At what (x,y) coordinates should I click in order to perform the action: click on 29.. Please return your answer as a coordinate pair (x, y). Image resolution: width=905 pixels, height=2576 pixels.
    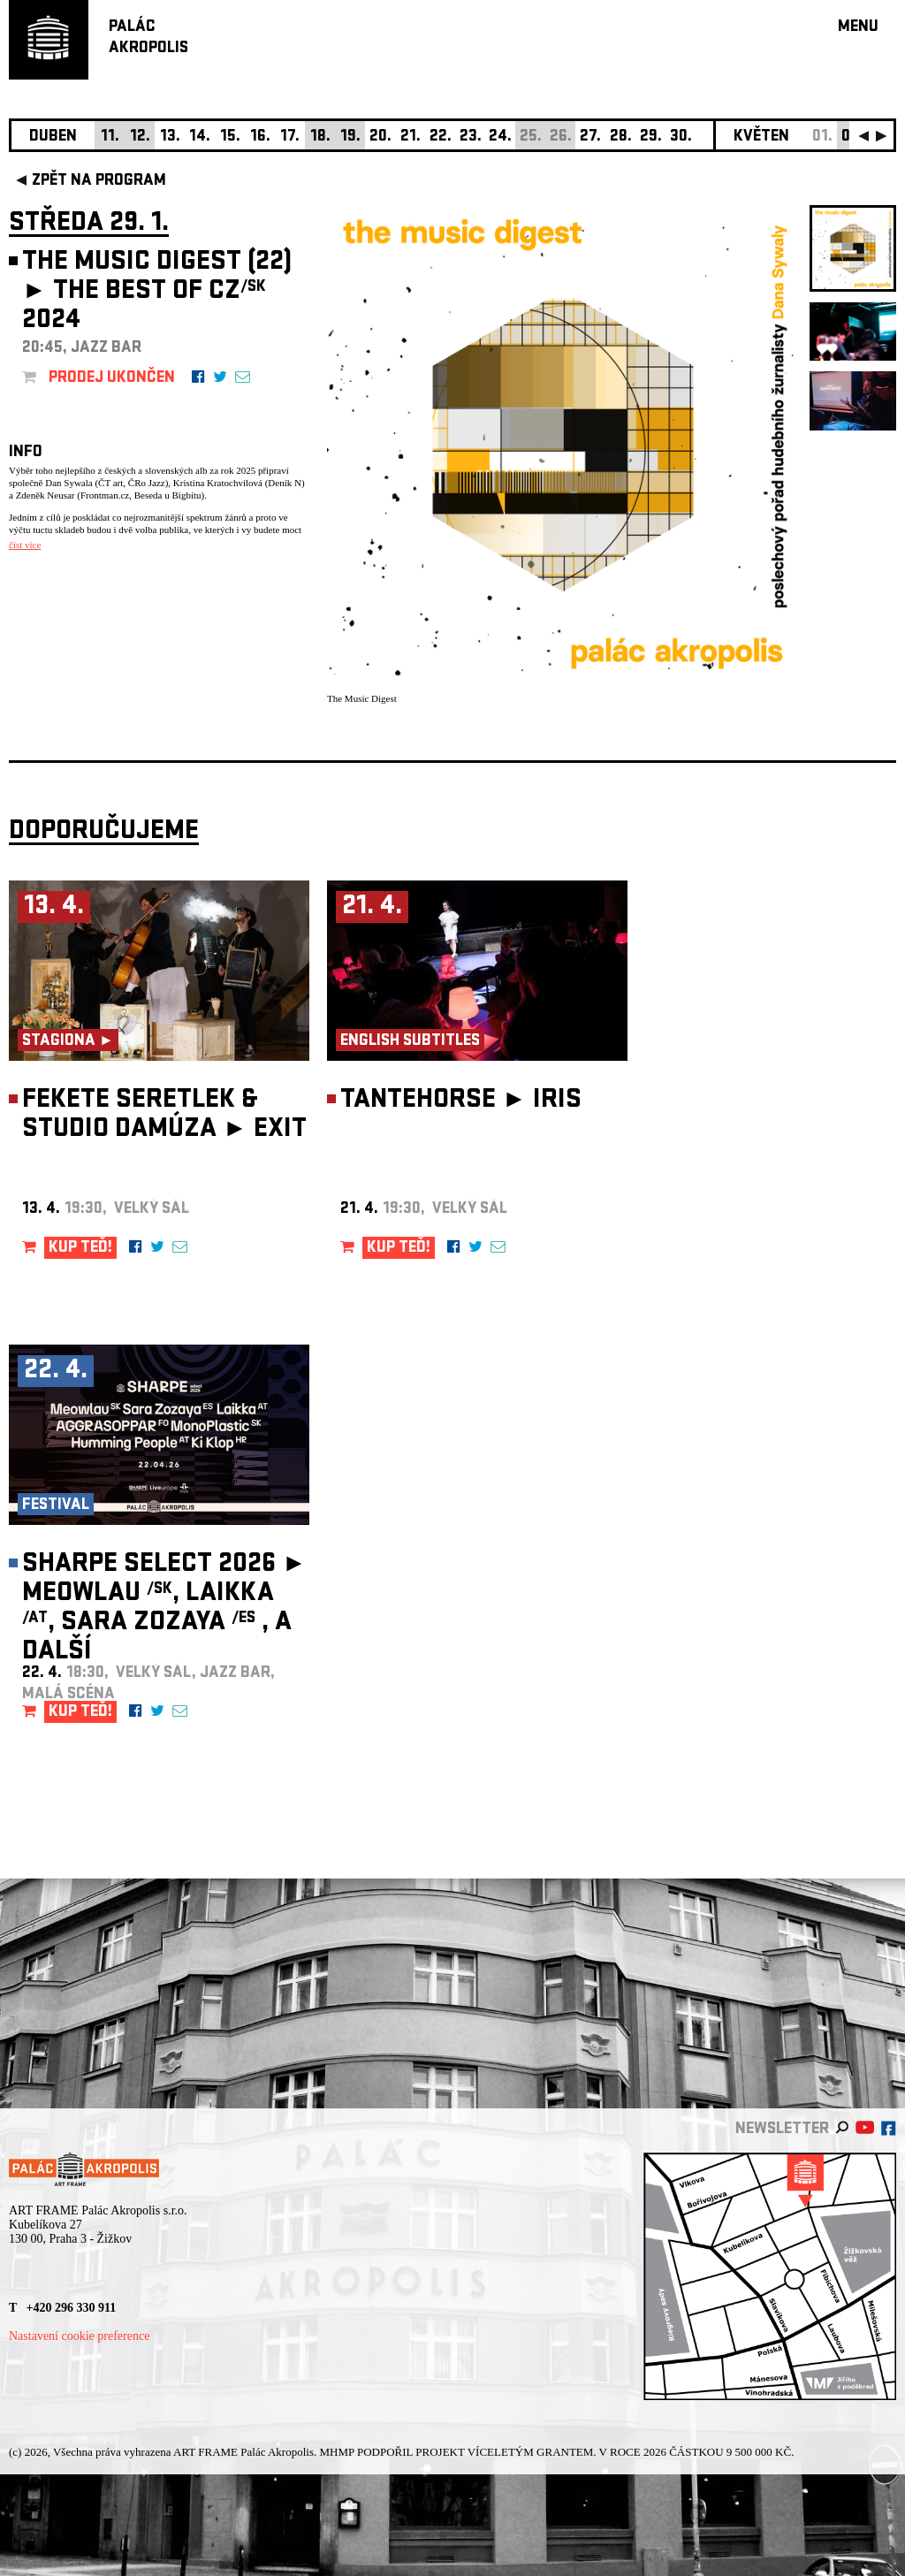
    Looking at the image, I should click on (651, 137).